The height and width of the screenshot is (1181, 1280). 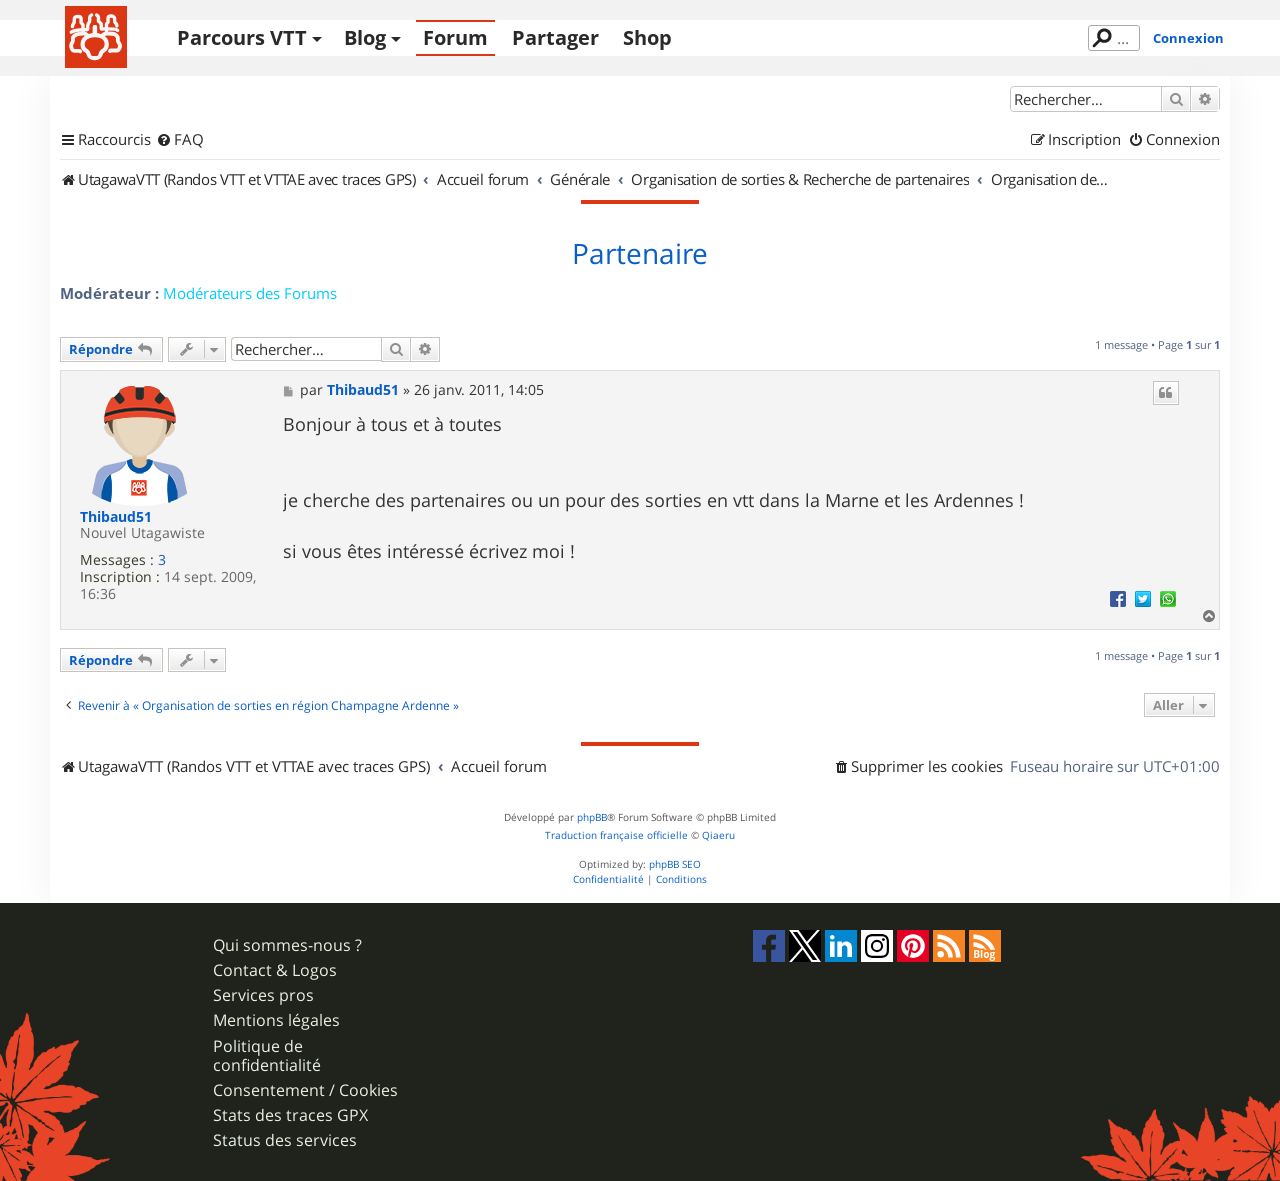 I want to click on Mentions légales, so click(x=276, y=1020).